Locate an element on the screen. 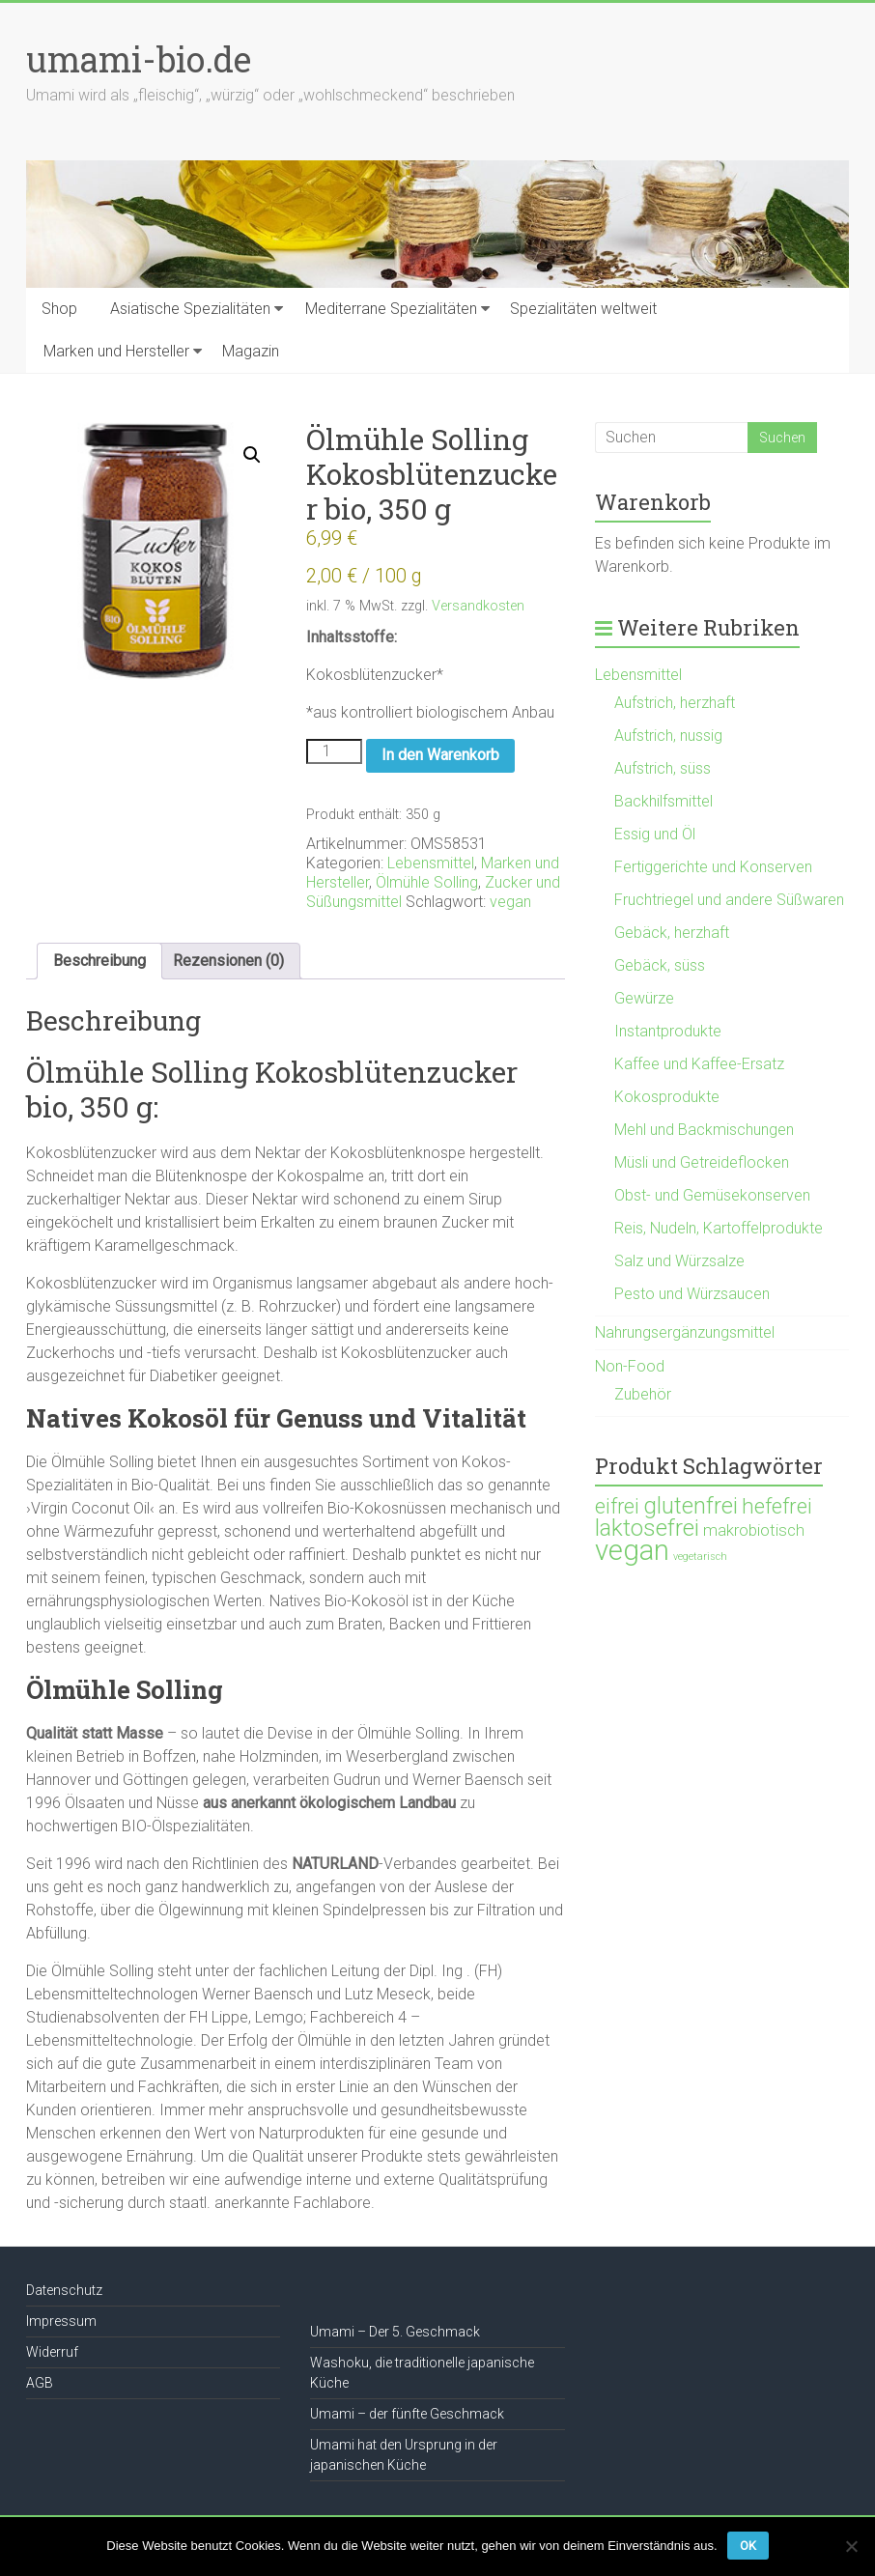 The height and width of the screenshot is (2576, 875). glutenfrei [glutenfrei (361 Produkte)] is located at coordinates (690, 1505).